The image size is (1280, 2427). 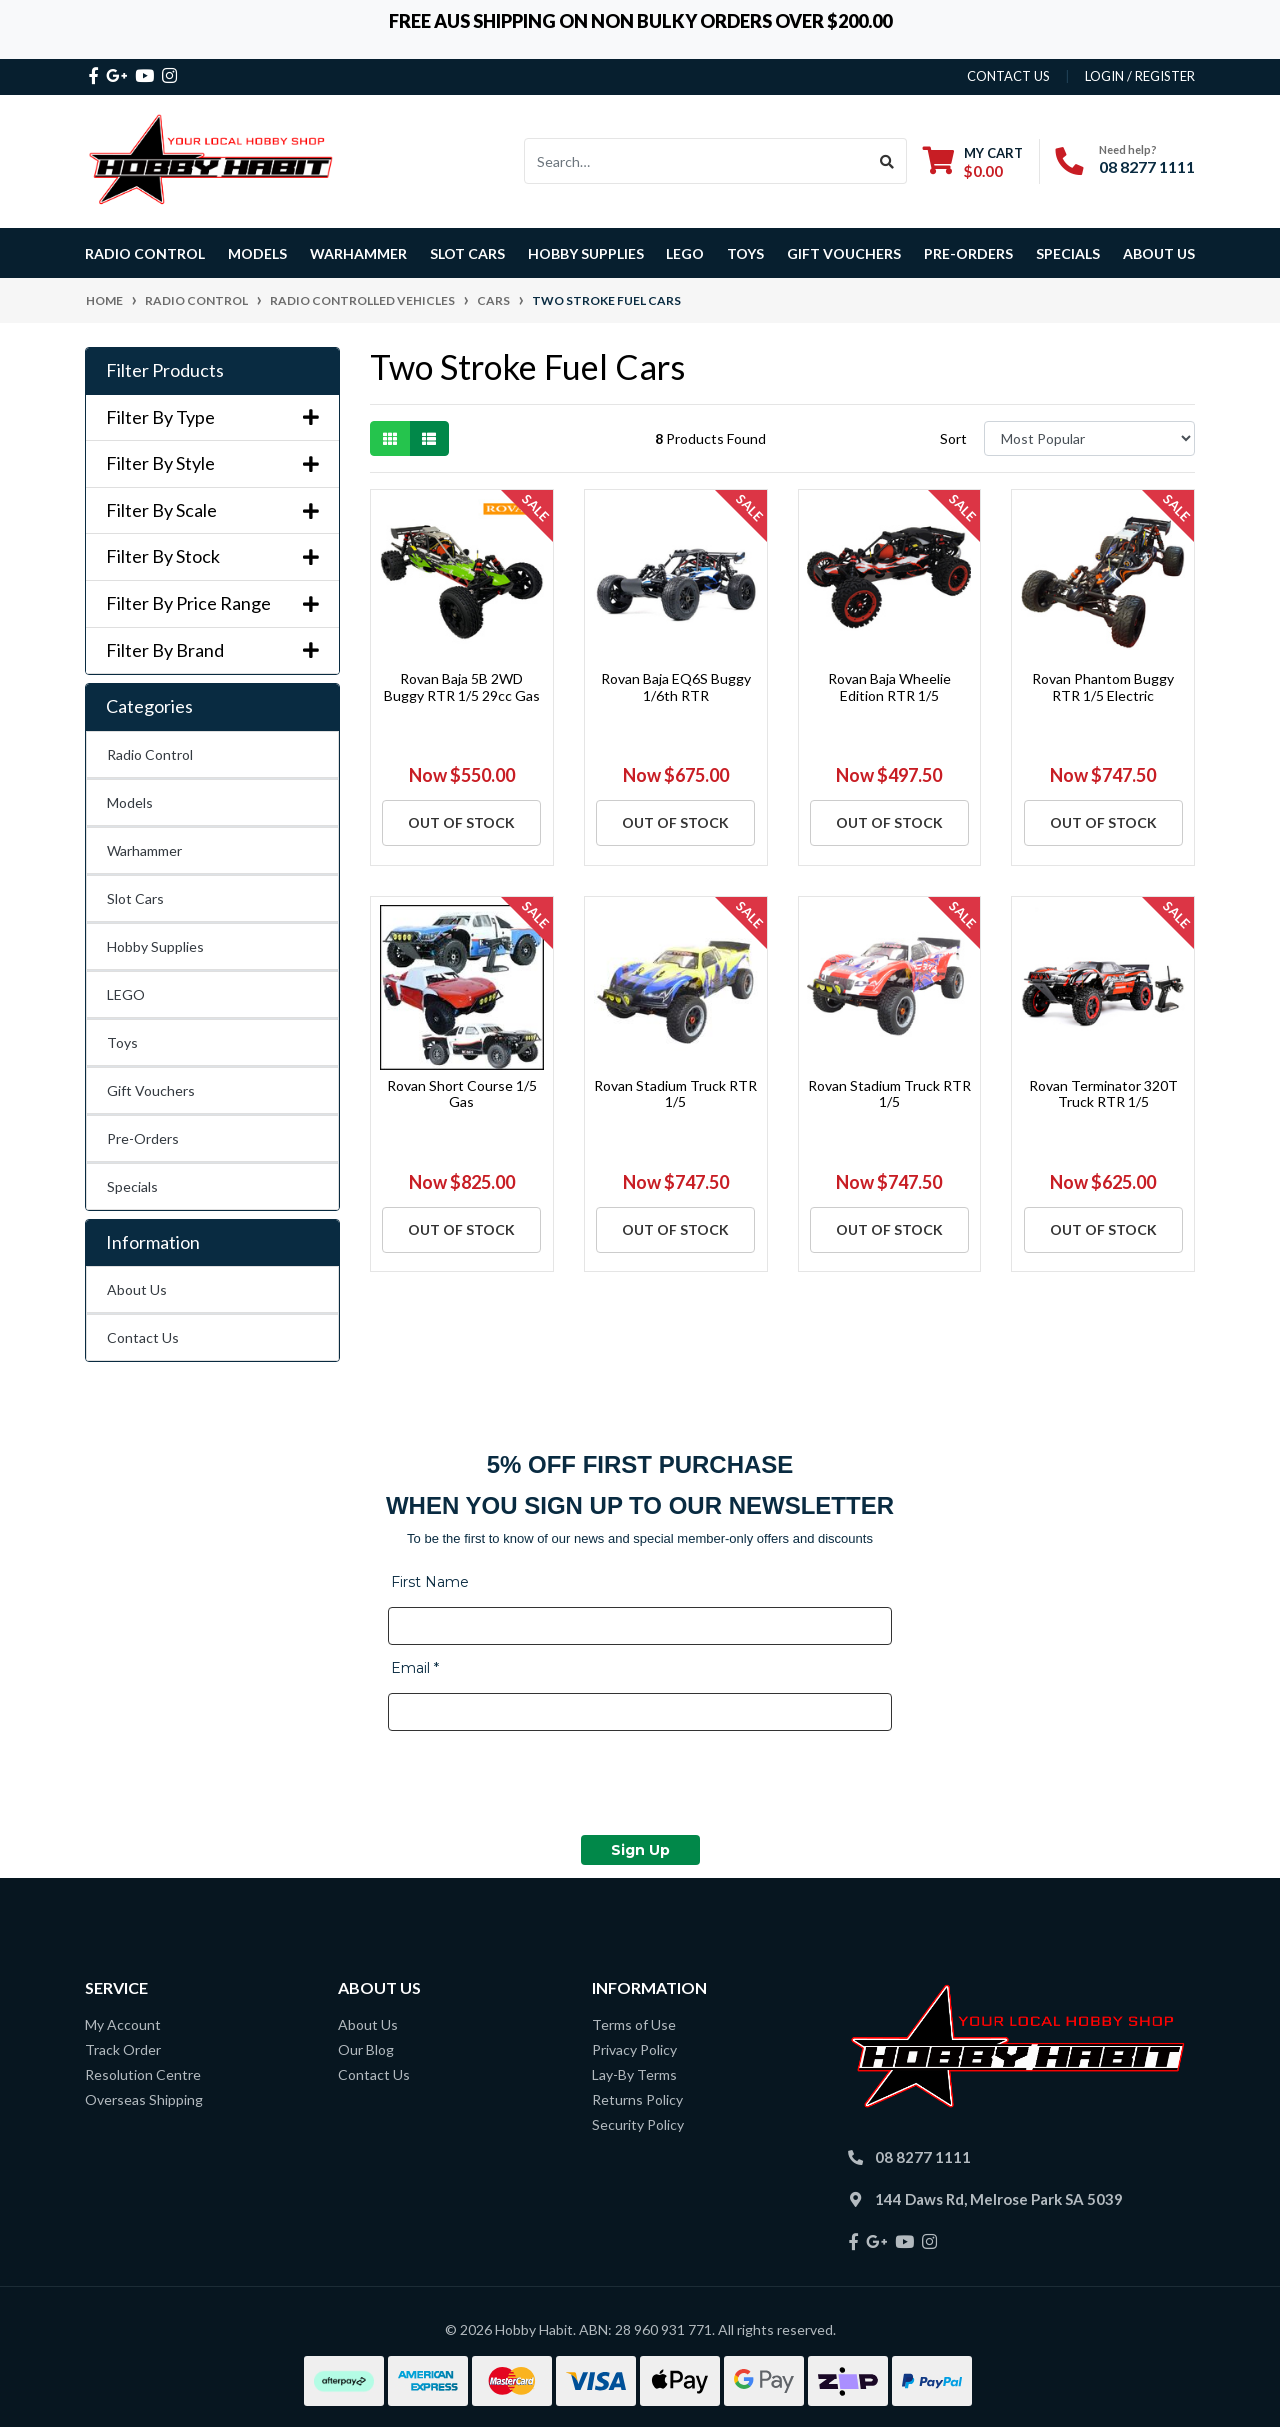 I want to click on contact us, so click(x=1008, y=76).